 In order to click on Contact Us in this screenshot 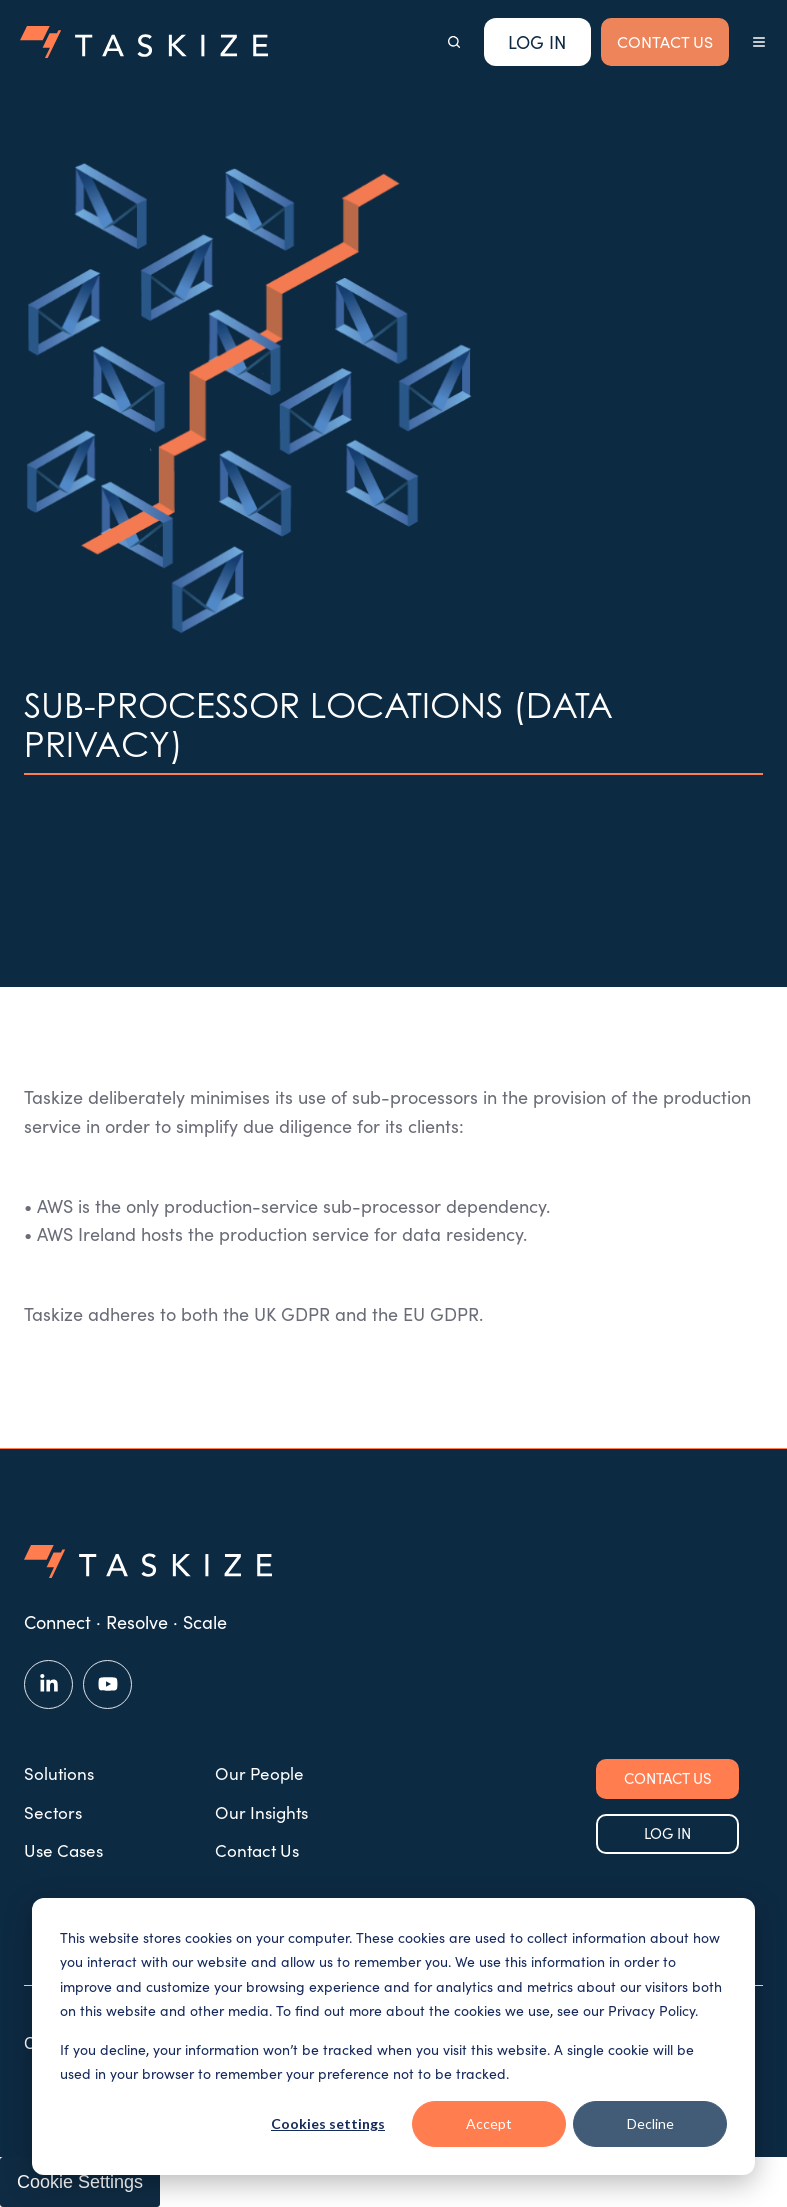, I will do `click(257, 1850)`.